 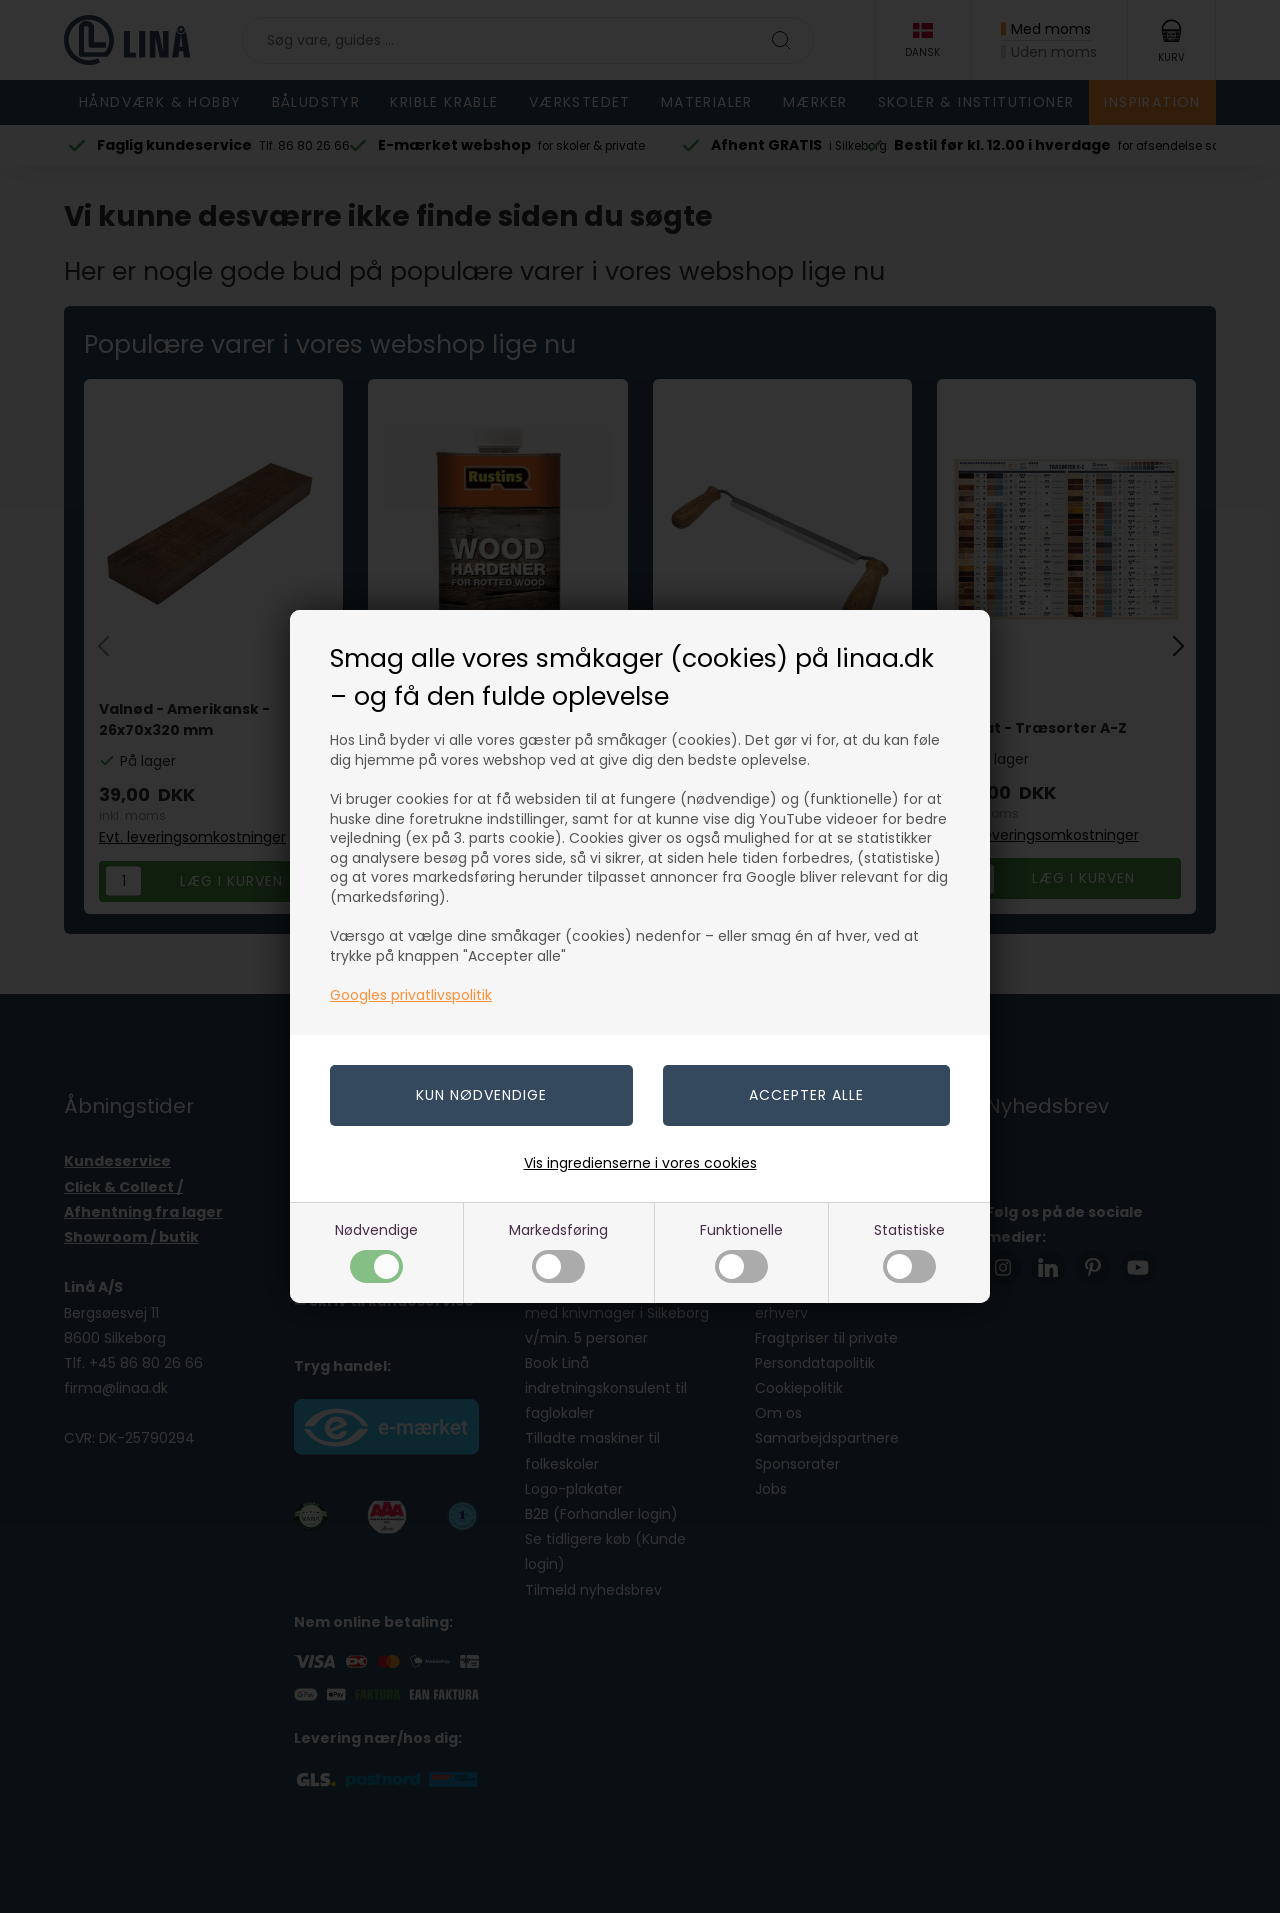 What do you see at coordinates (909, 1251) in the screenshot?
I see `Statistiske` at bounding box center [909, 1251].